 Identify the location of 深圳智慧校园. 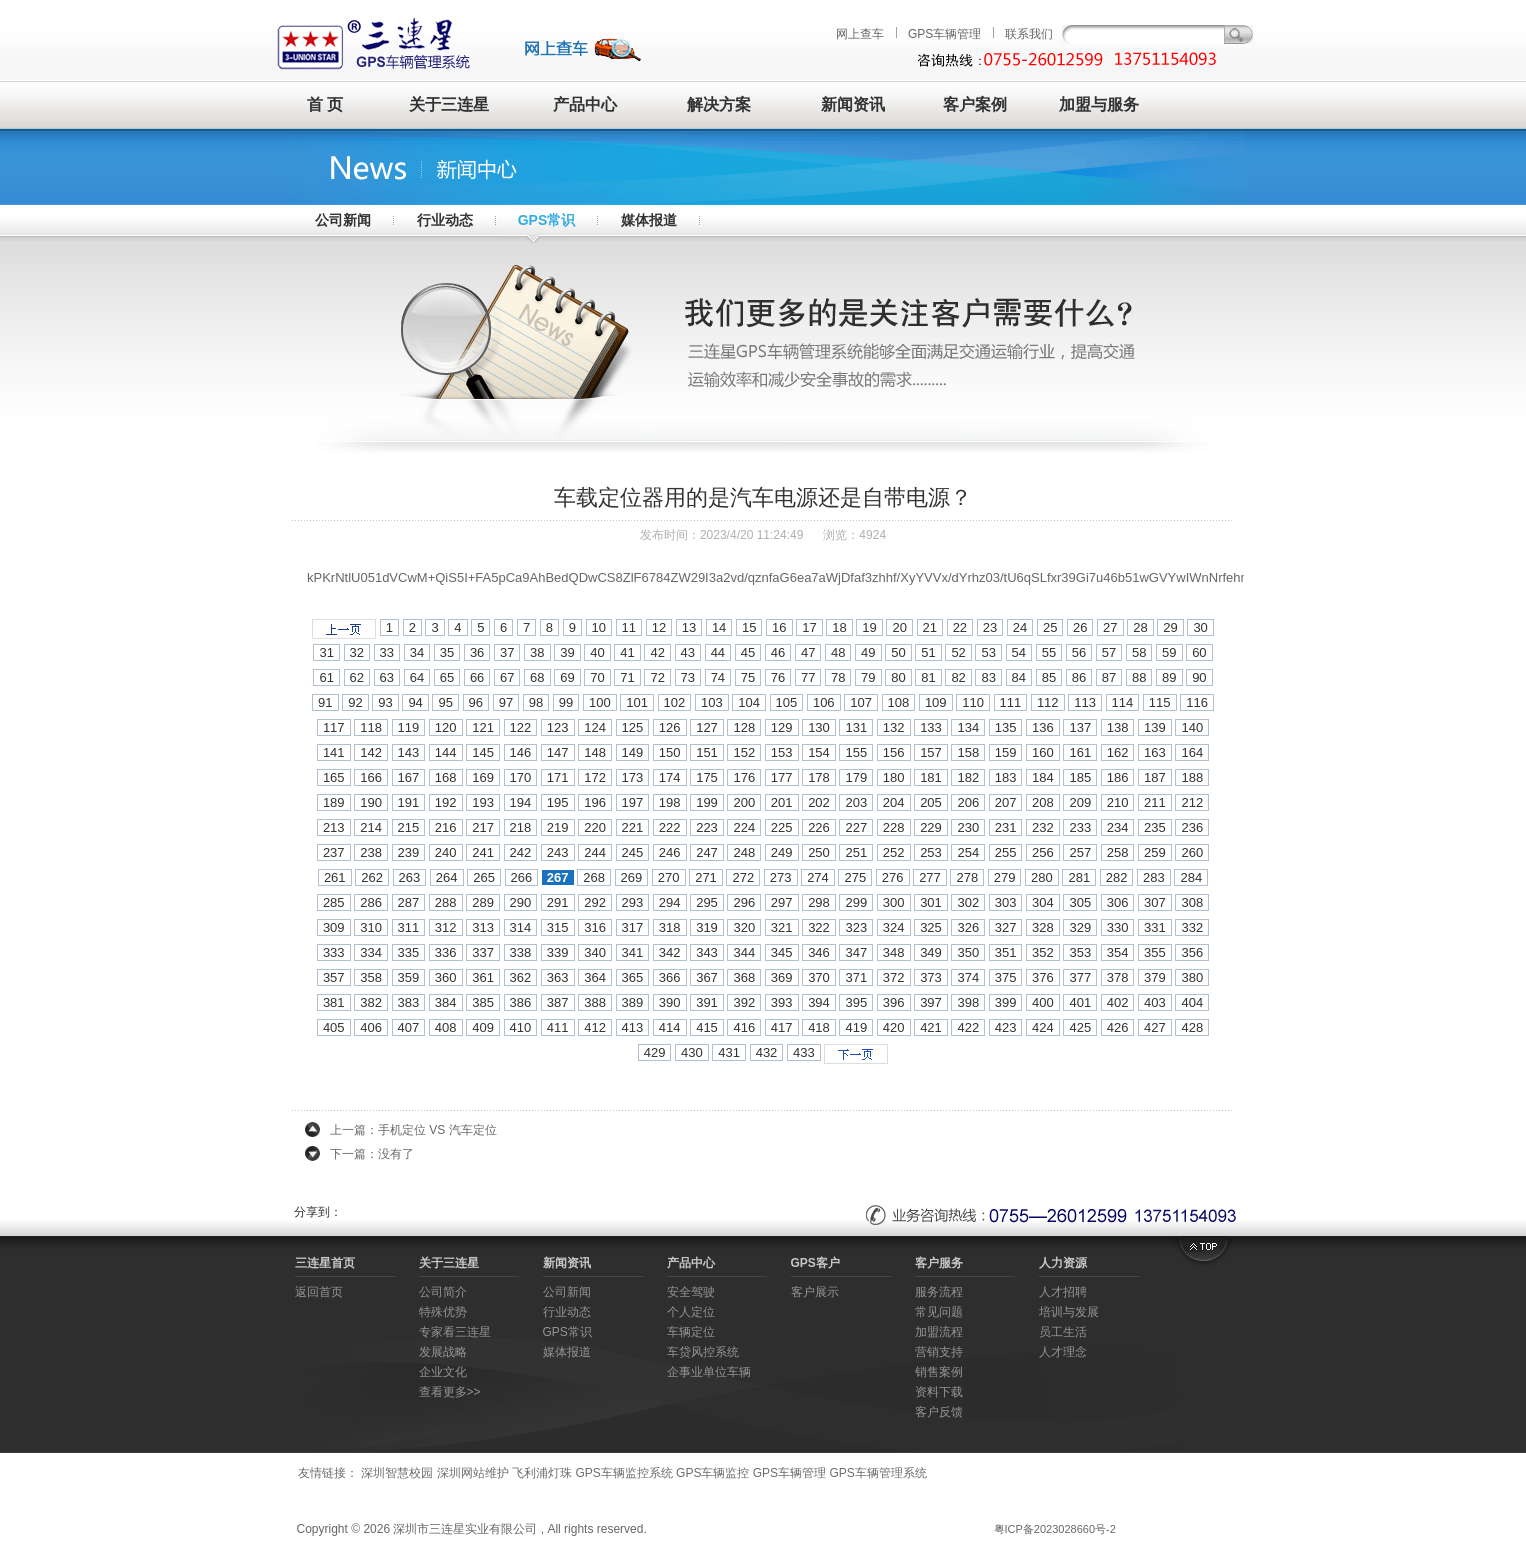
(397, 1473).